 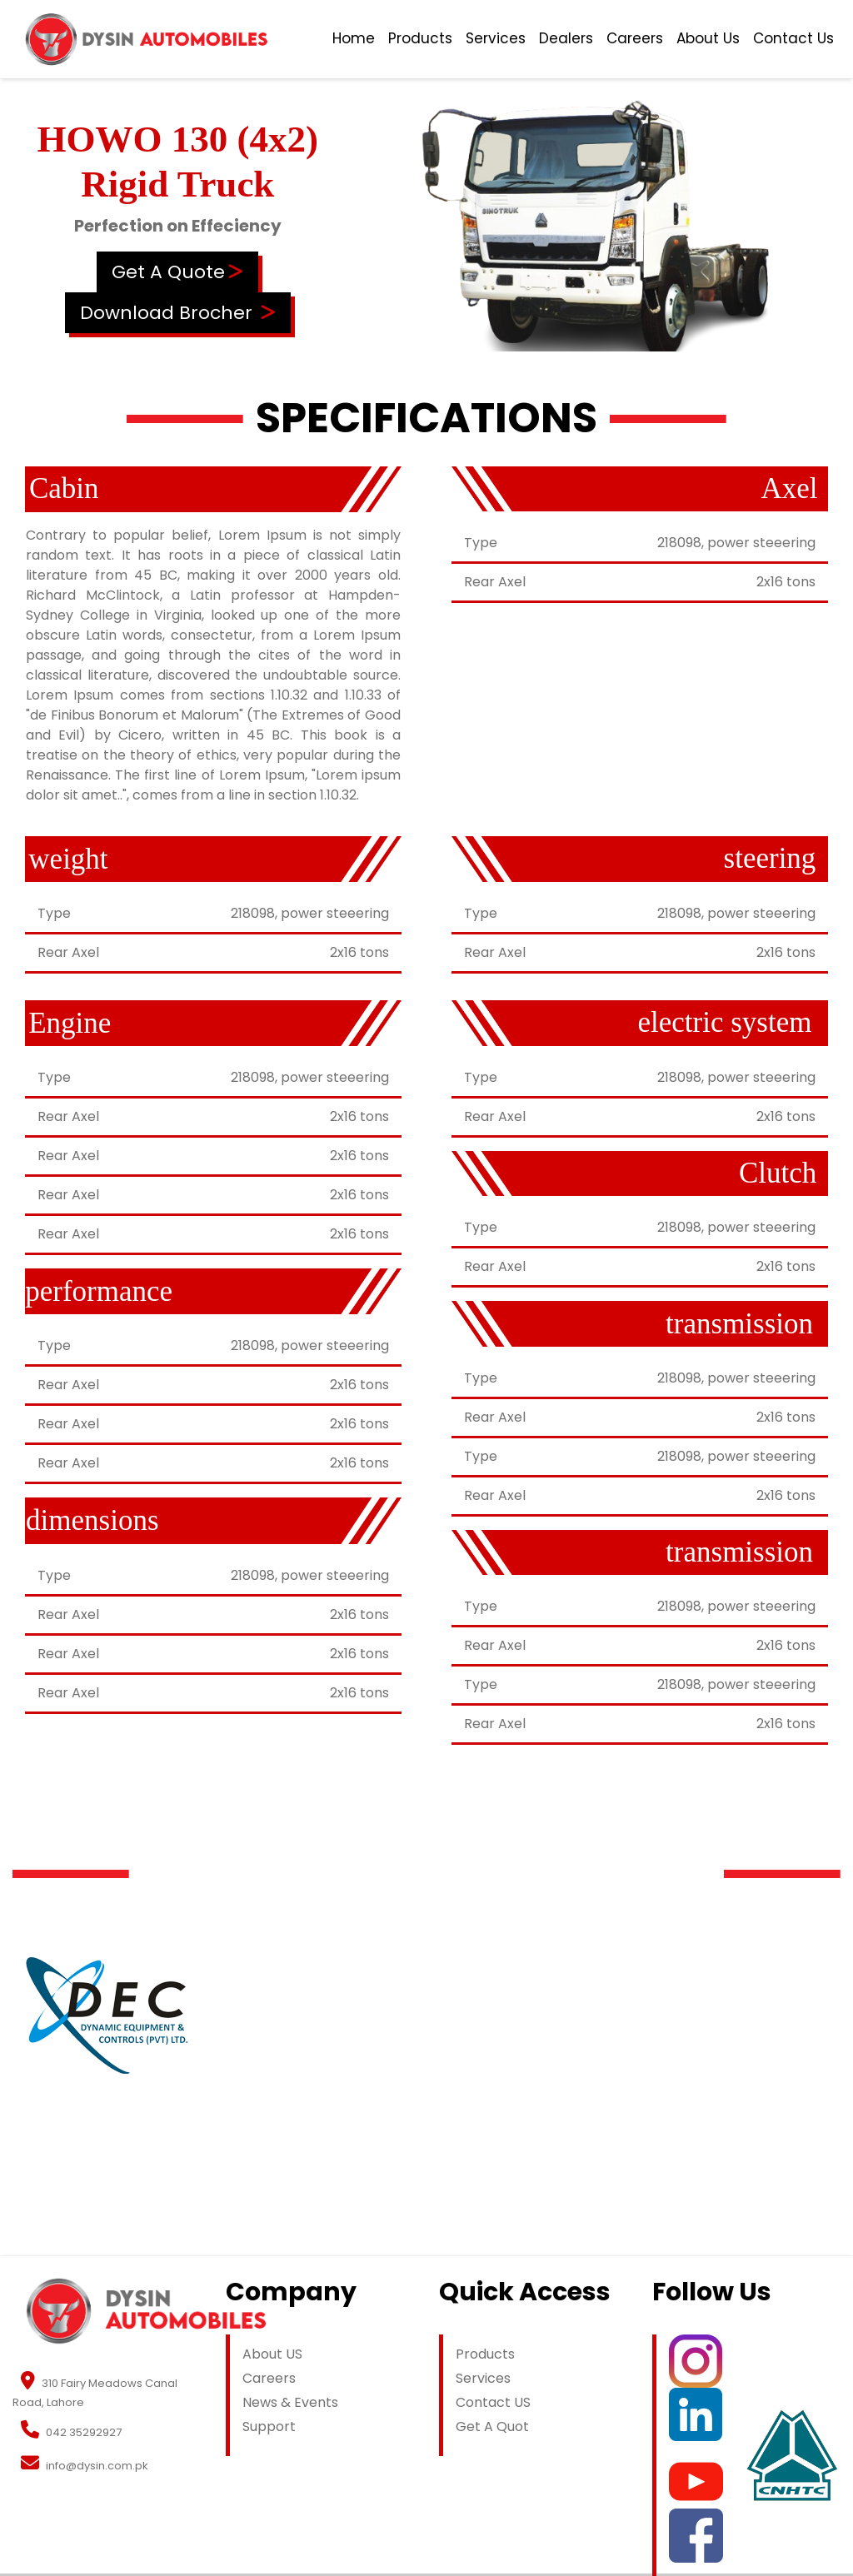 I want to click on Get A Quote, so click(x=168, y=272).